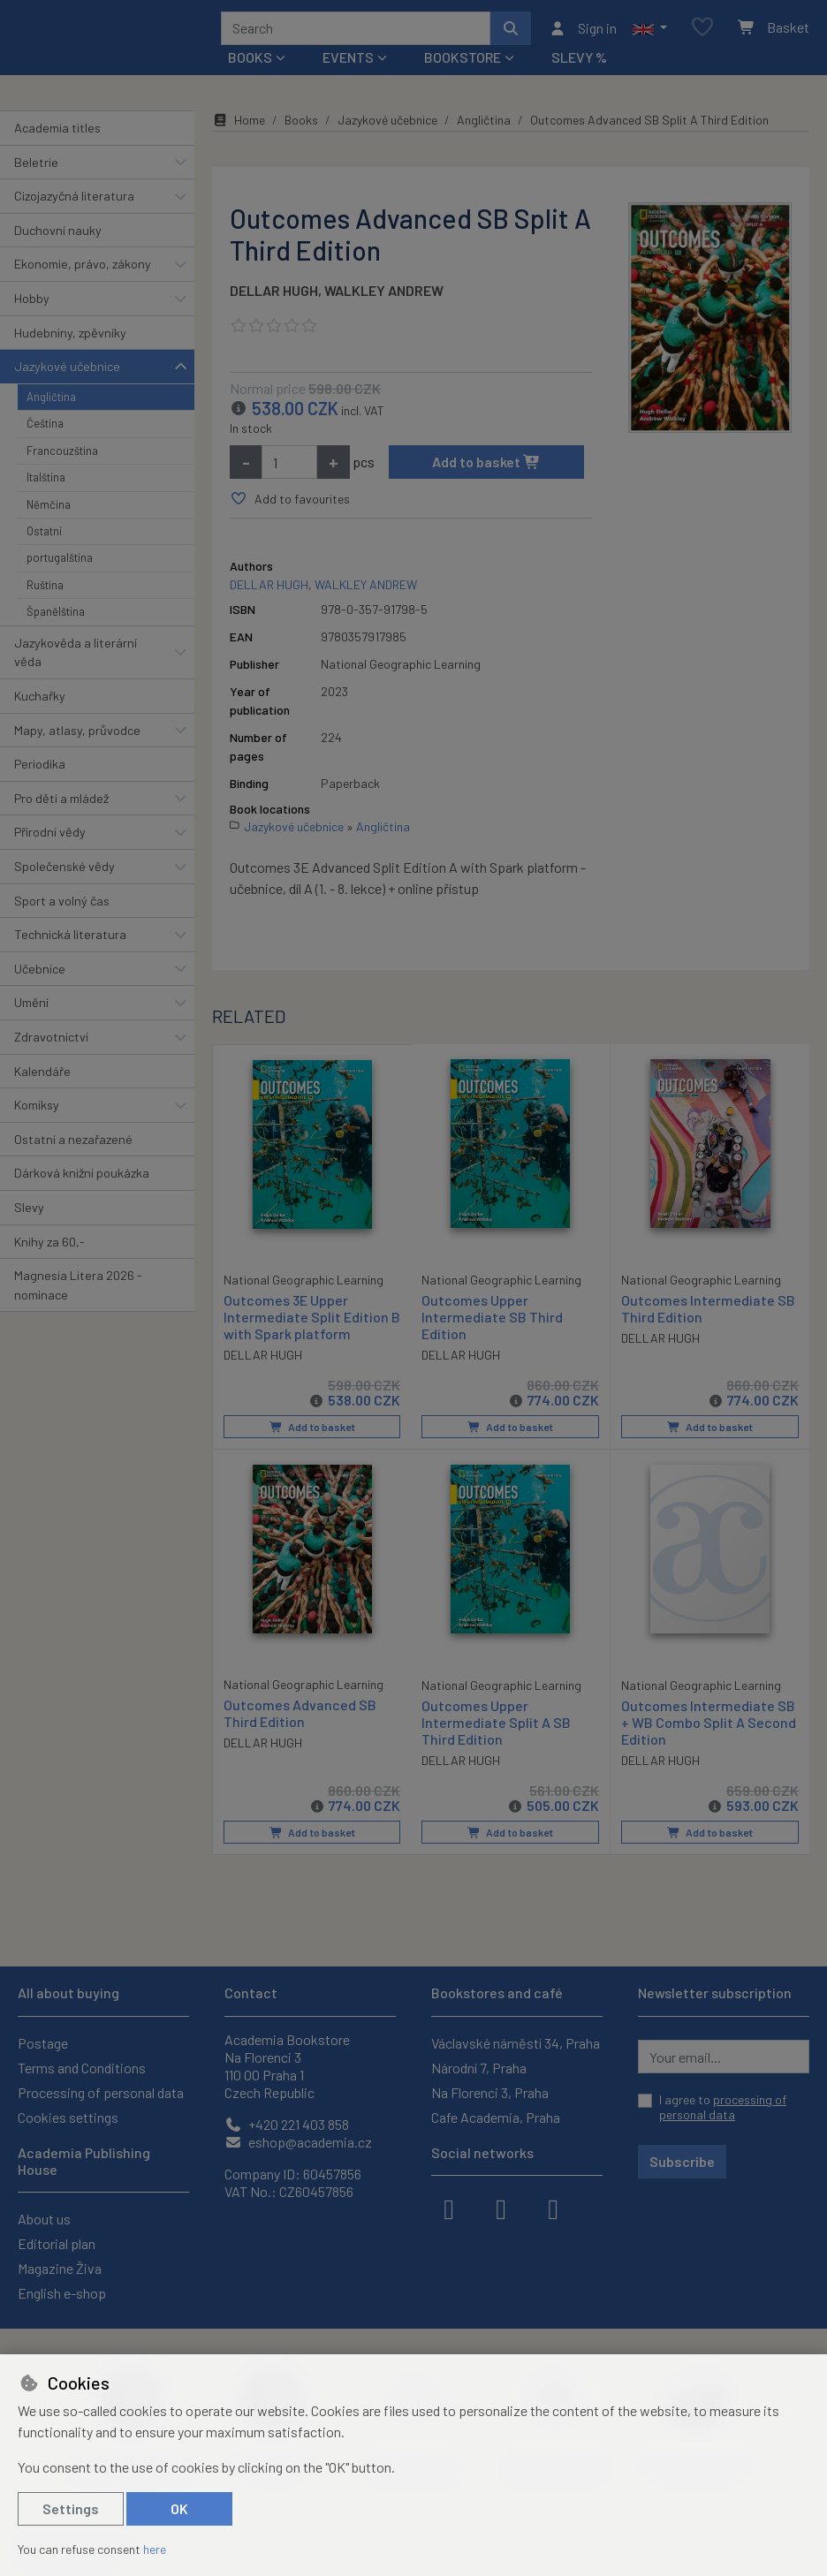 This screenshot has height=2576, width=827. I want to click on Dárková knižní poukázka, so click(81, 1178).